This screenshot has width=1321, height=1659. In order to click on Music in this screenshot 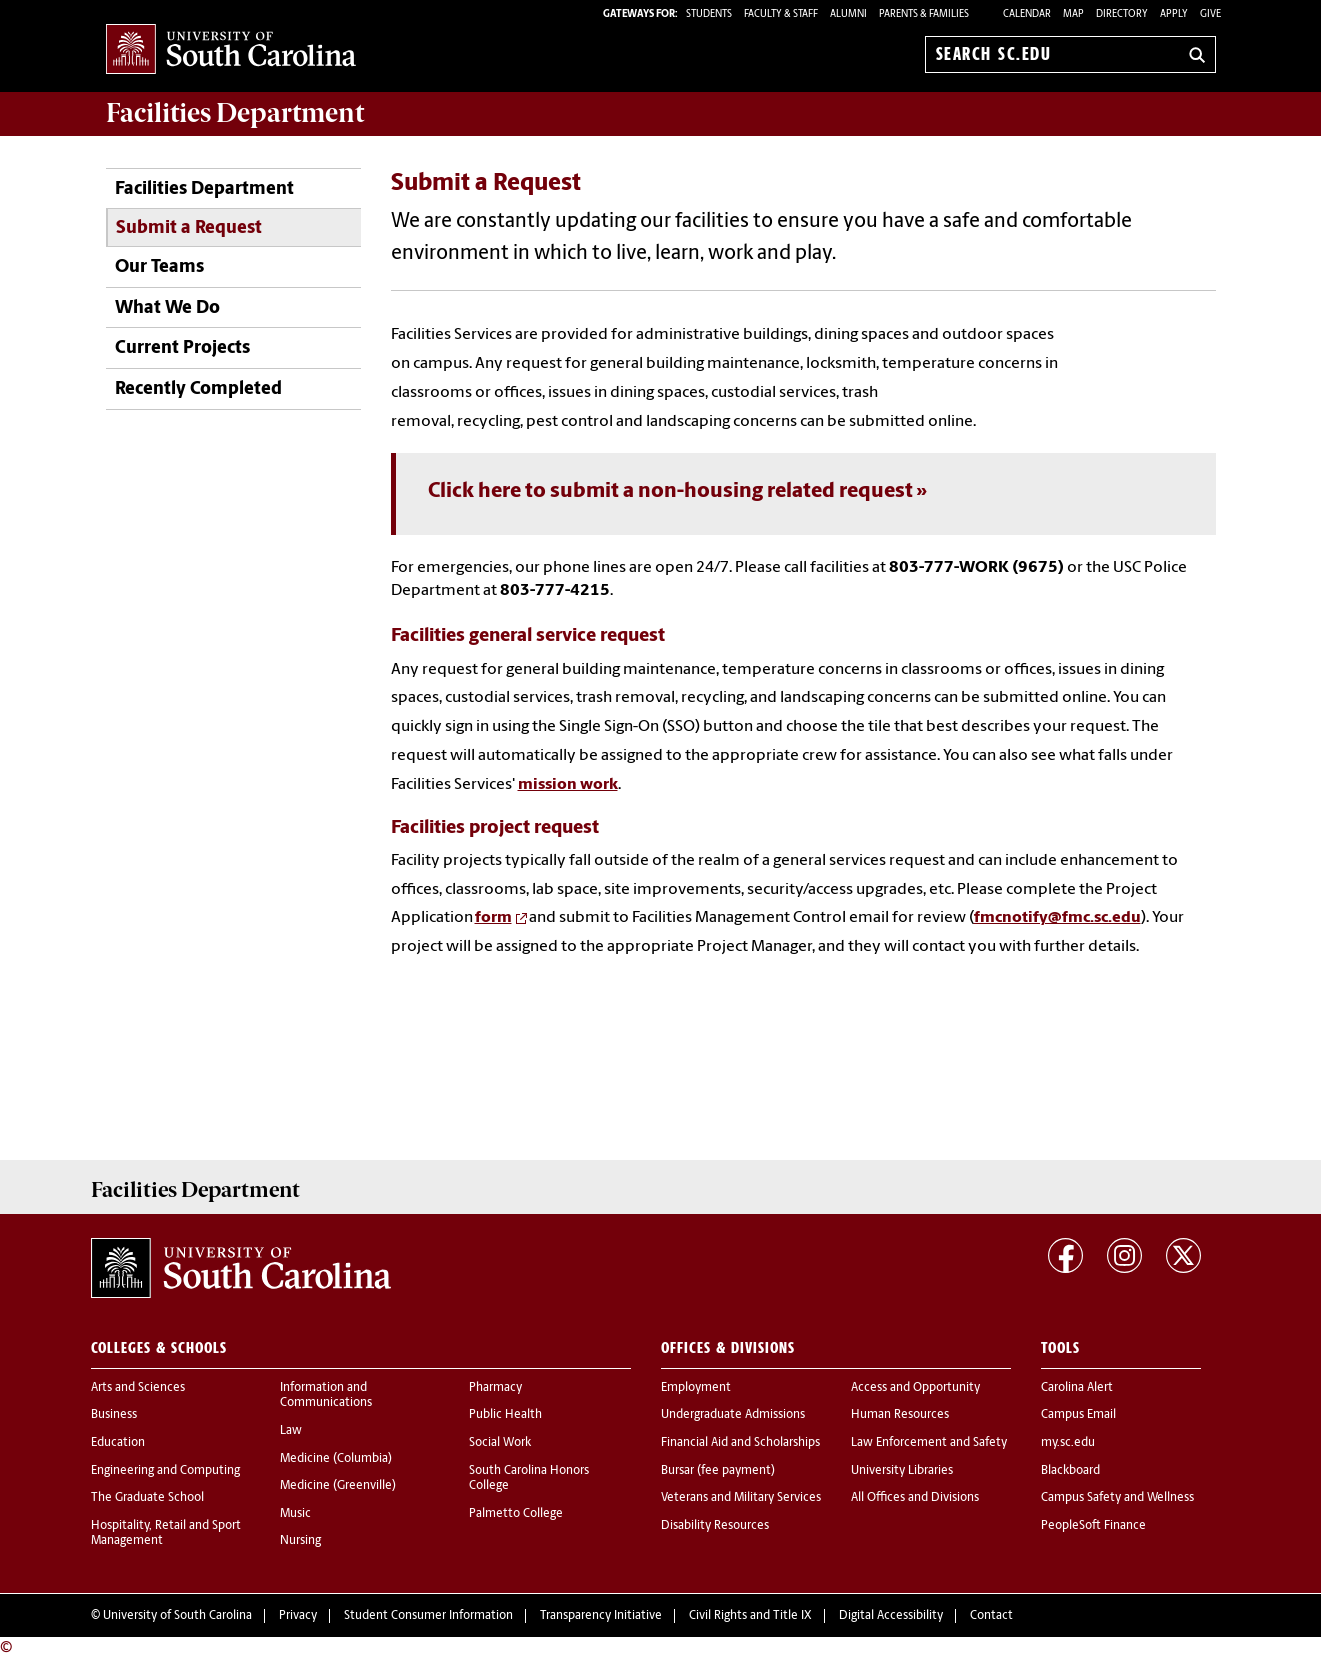, I will do `click(295, 1514)`.